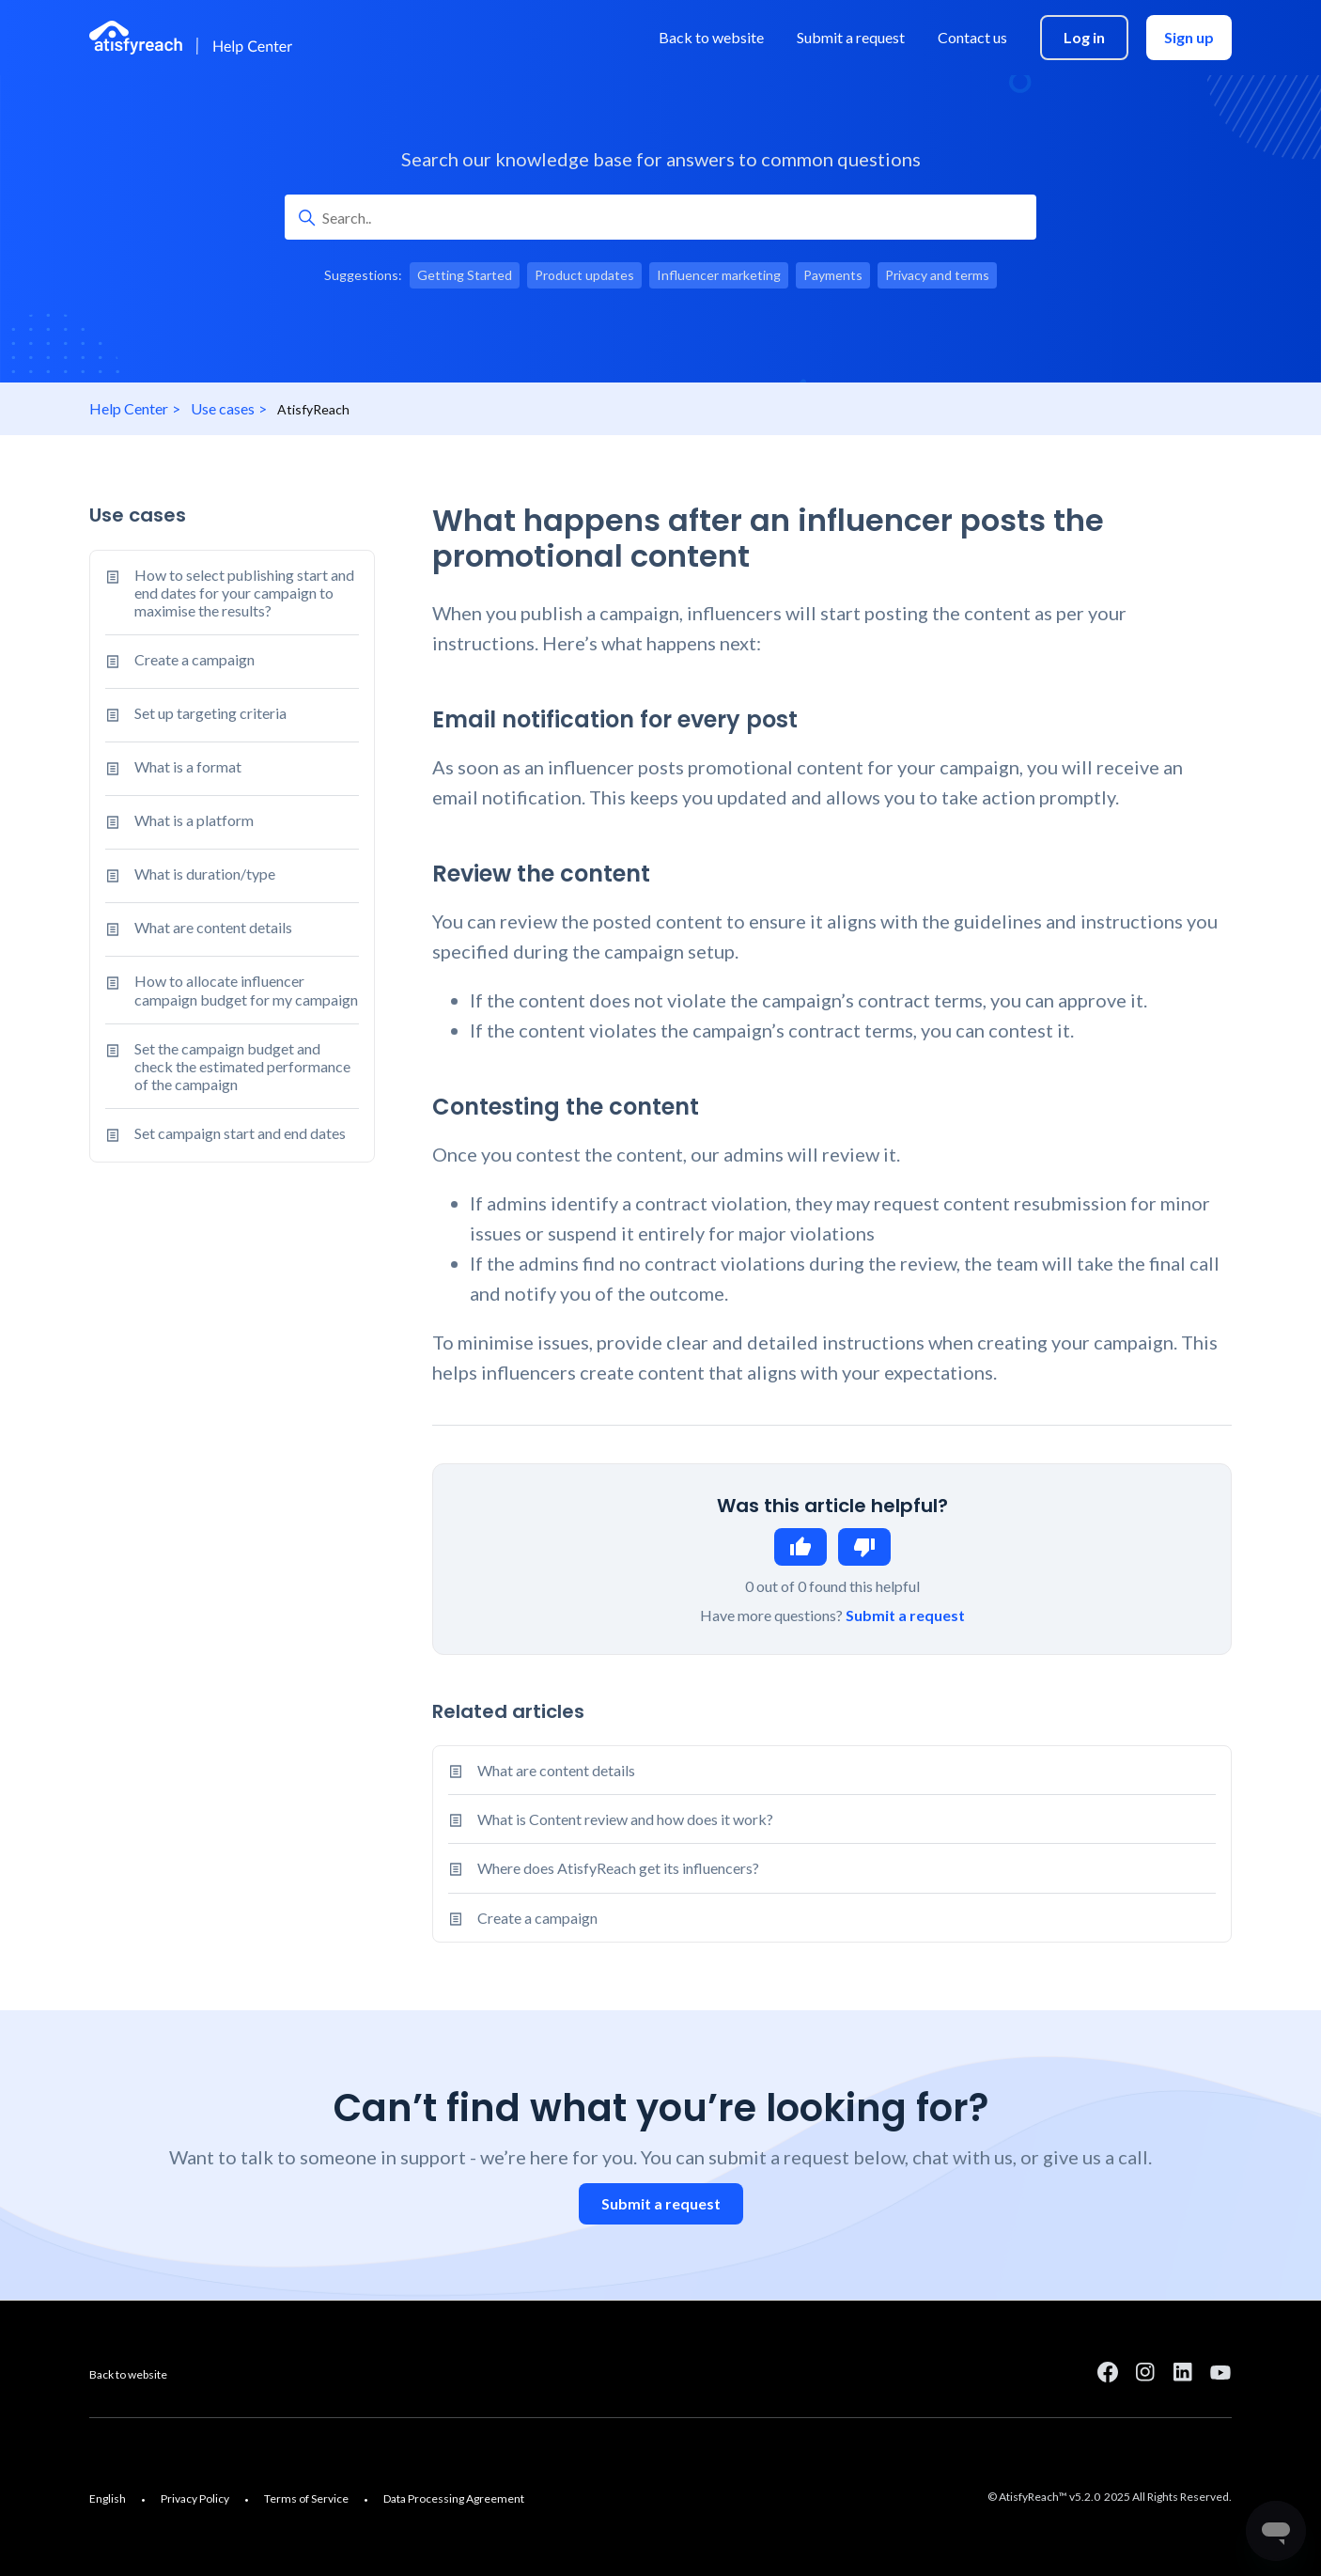 This screenshot has height=2576, width=1321. I want to click on What are content details, so click(198, 929).